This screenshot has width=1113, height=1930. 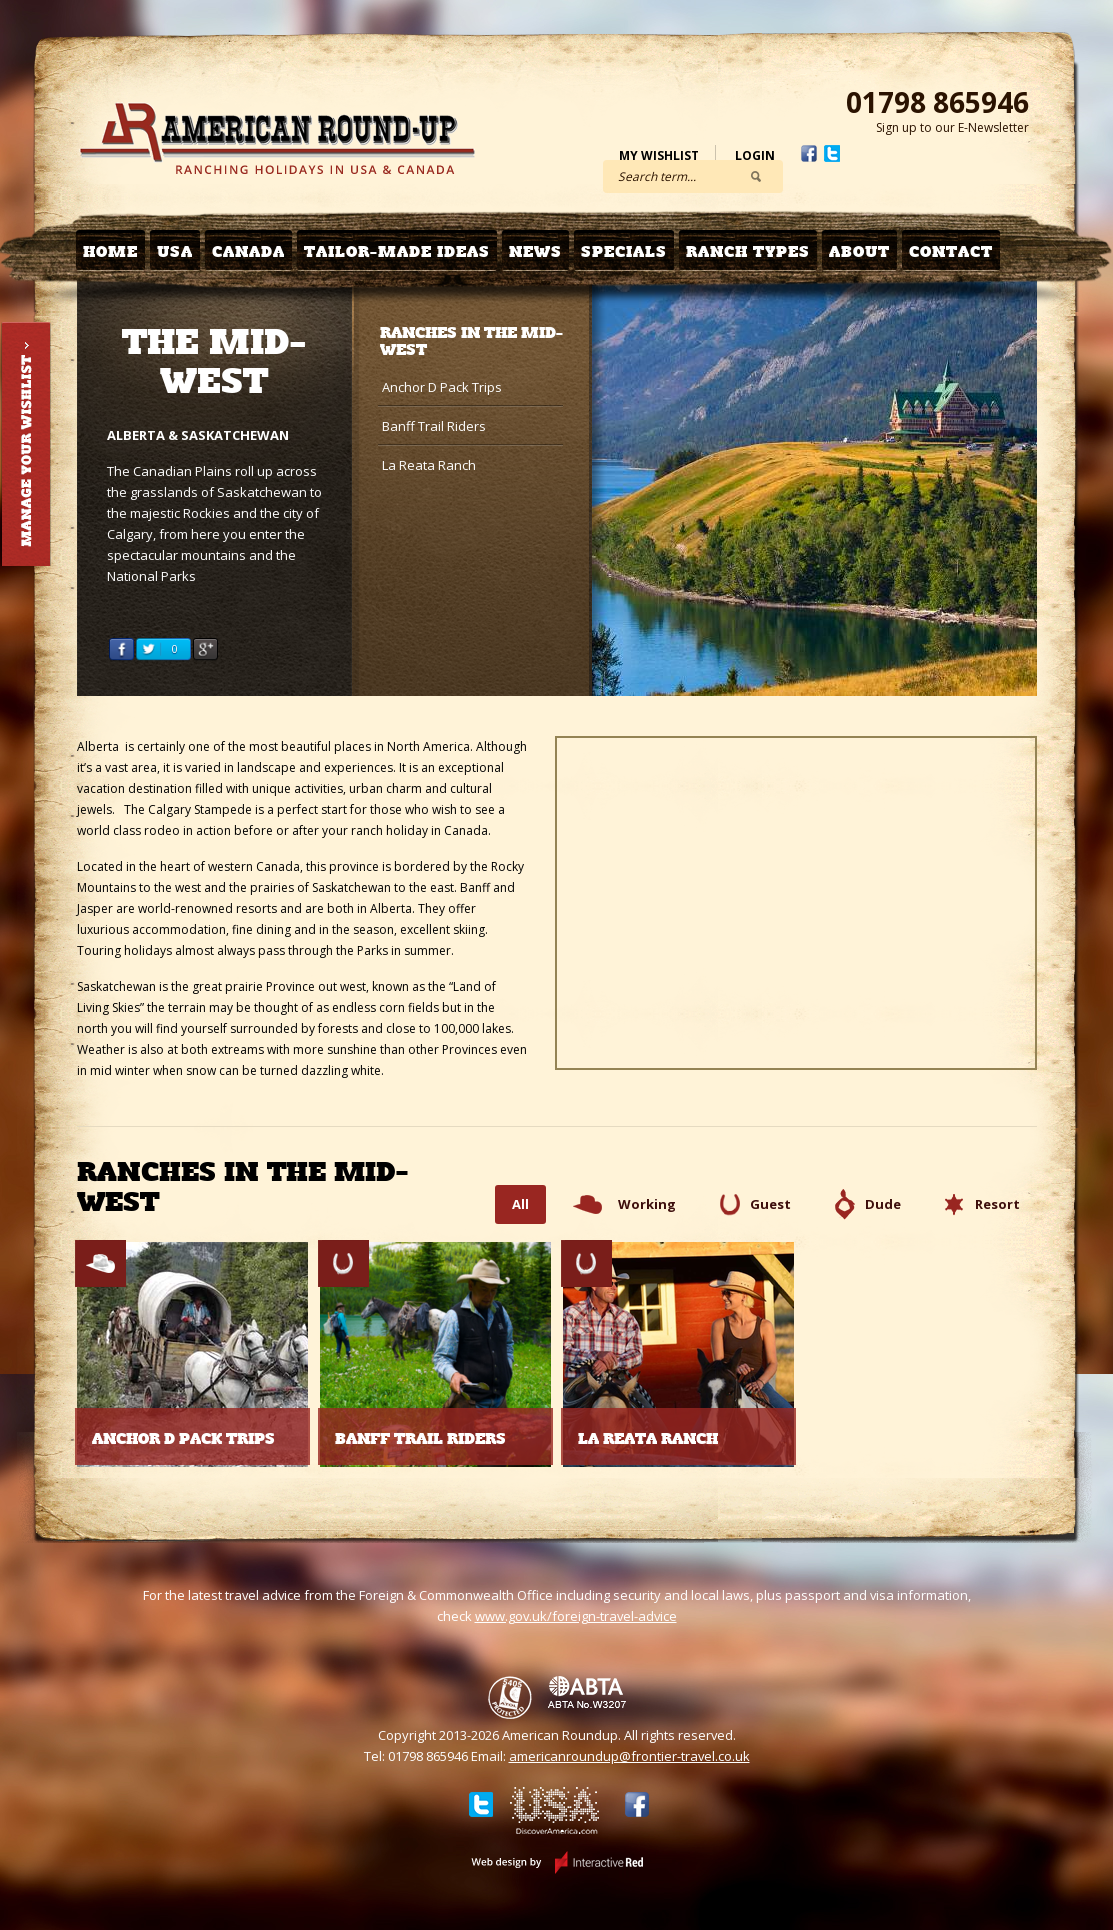 What do you see at coordinates (442, 387) in the screenshot?
I see `Anchor D Pack Trips` at bounding box center [442, 387].